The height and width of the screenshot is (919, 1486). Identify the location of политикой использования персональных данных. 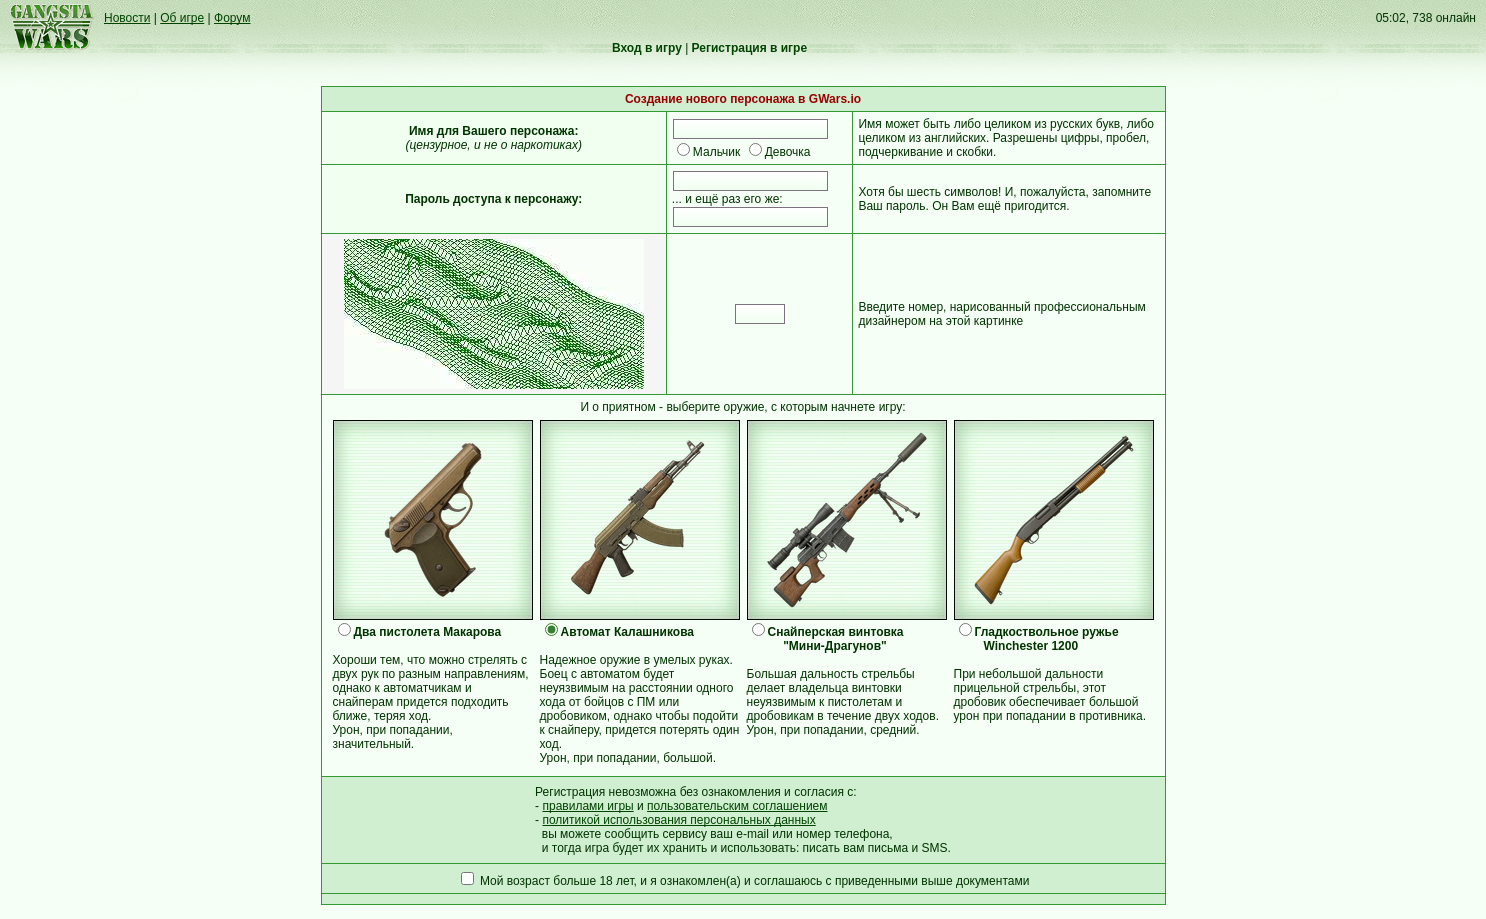
(678, 820).